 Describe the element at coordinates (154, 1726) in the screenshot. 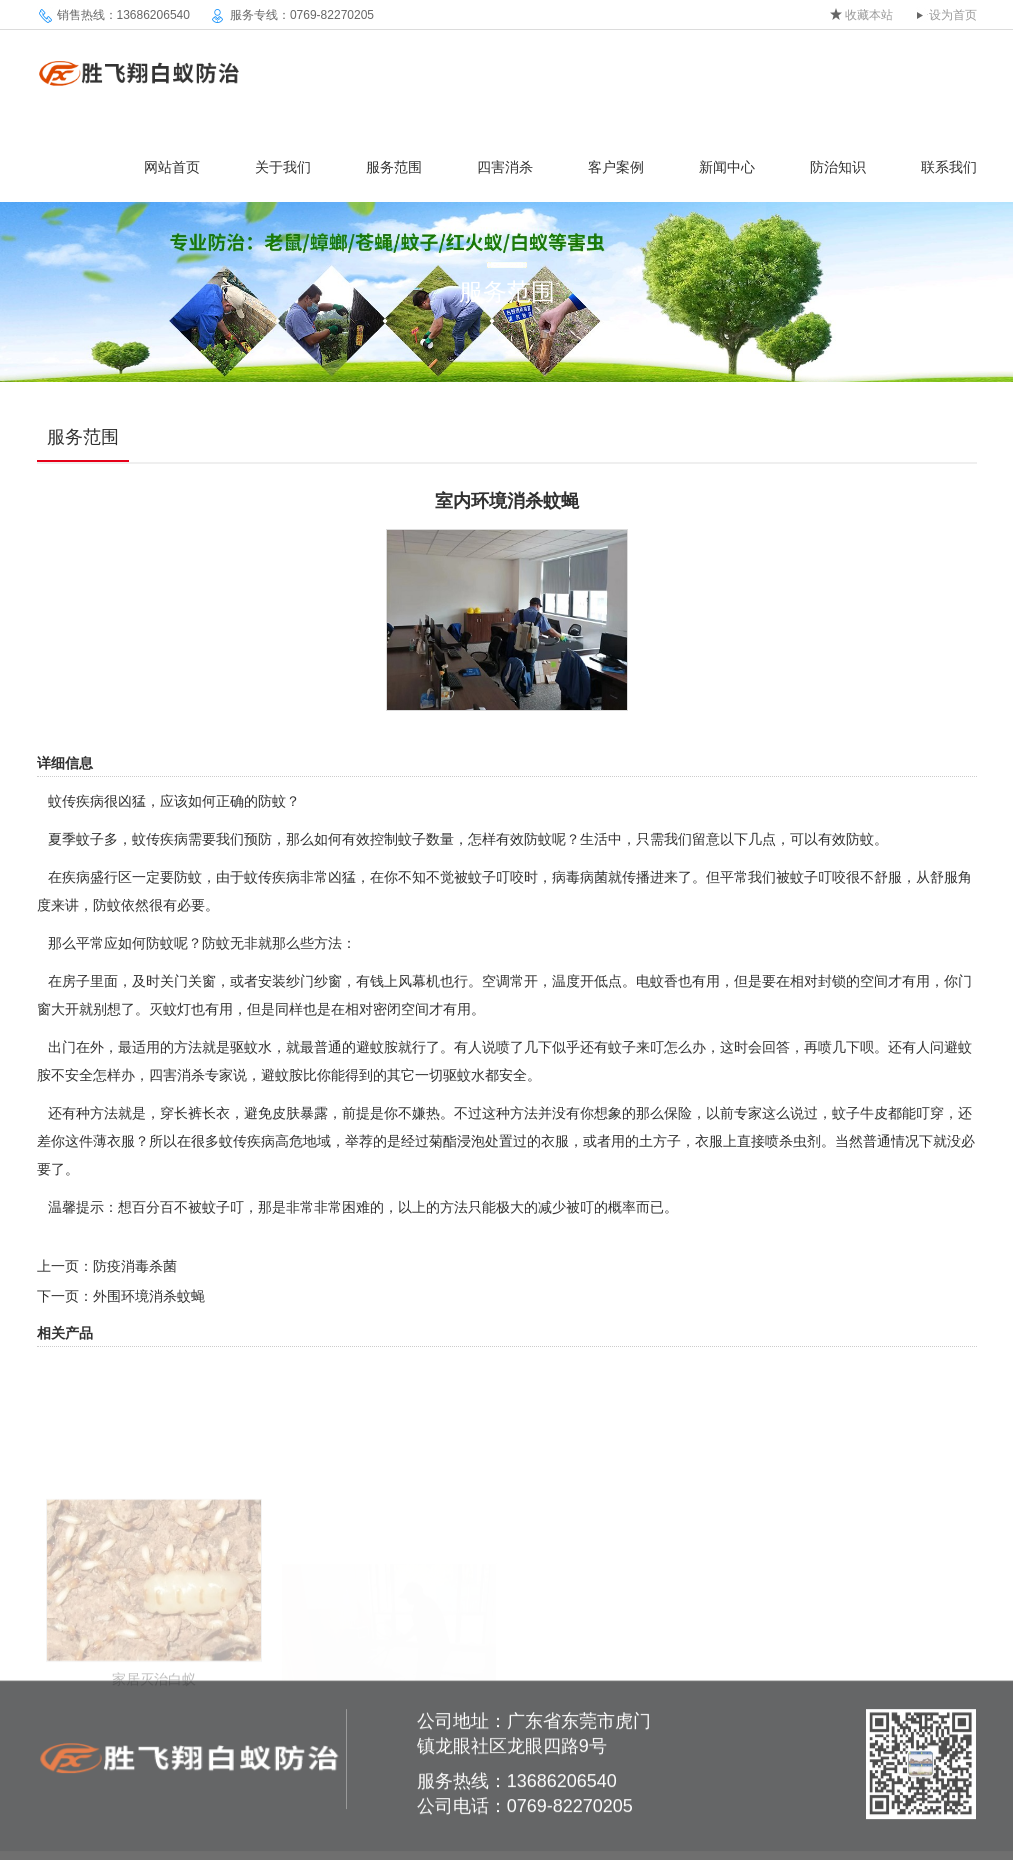

I see `家居灭治白蚁` at that location.